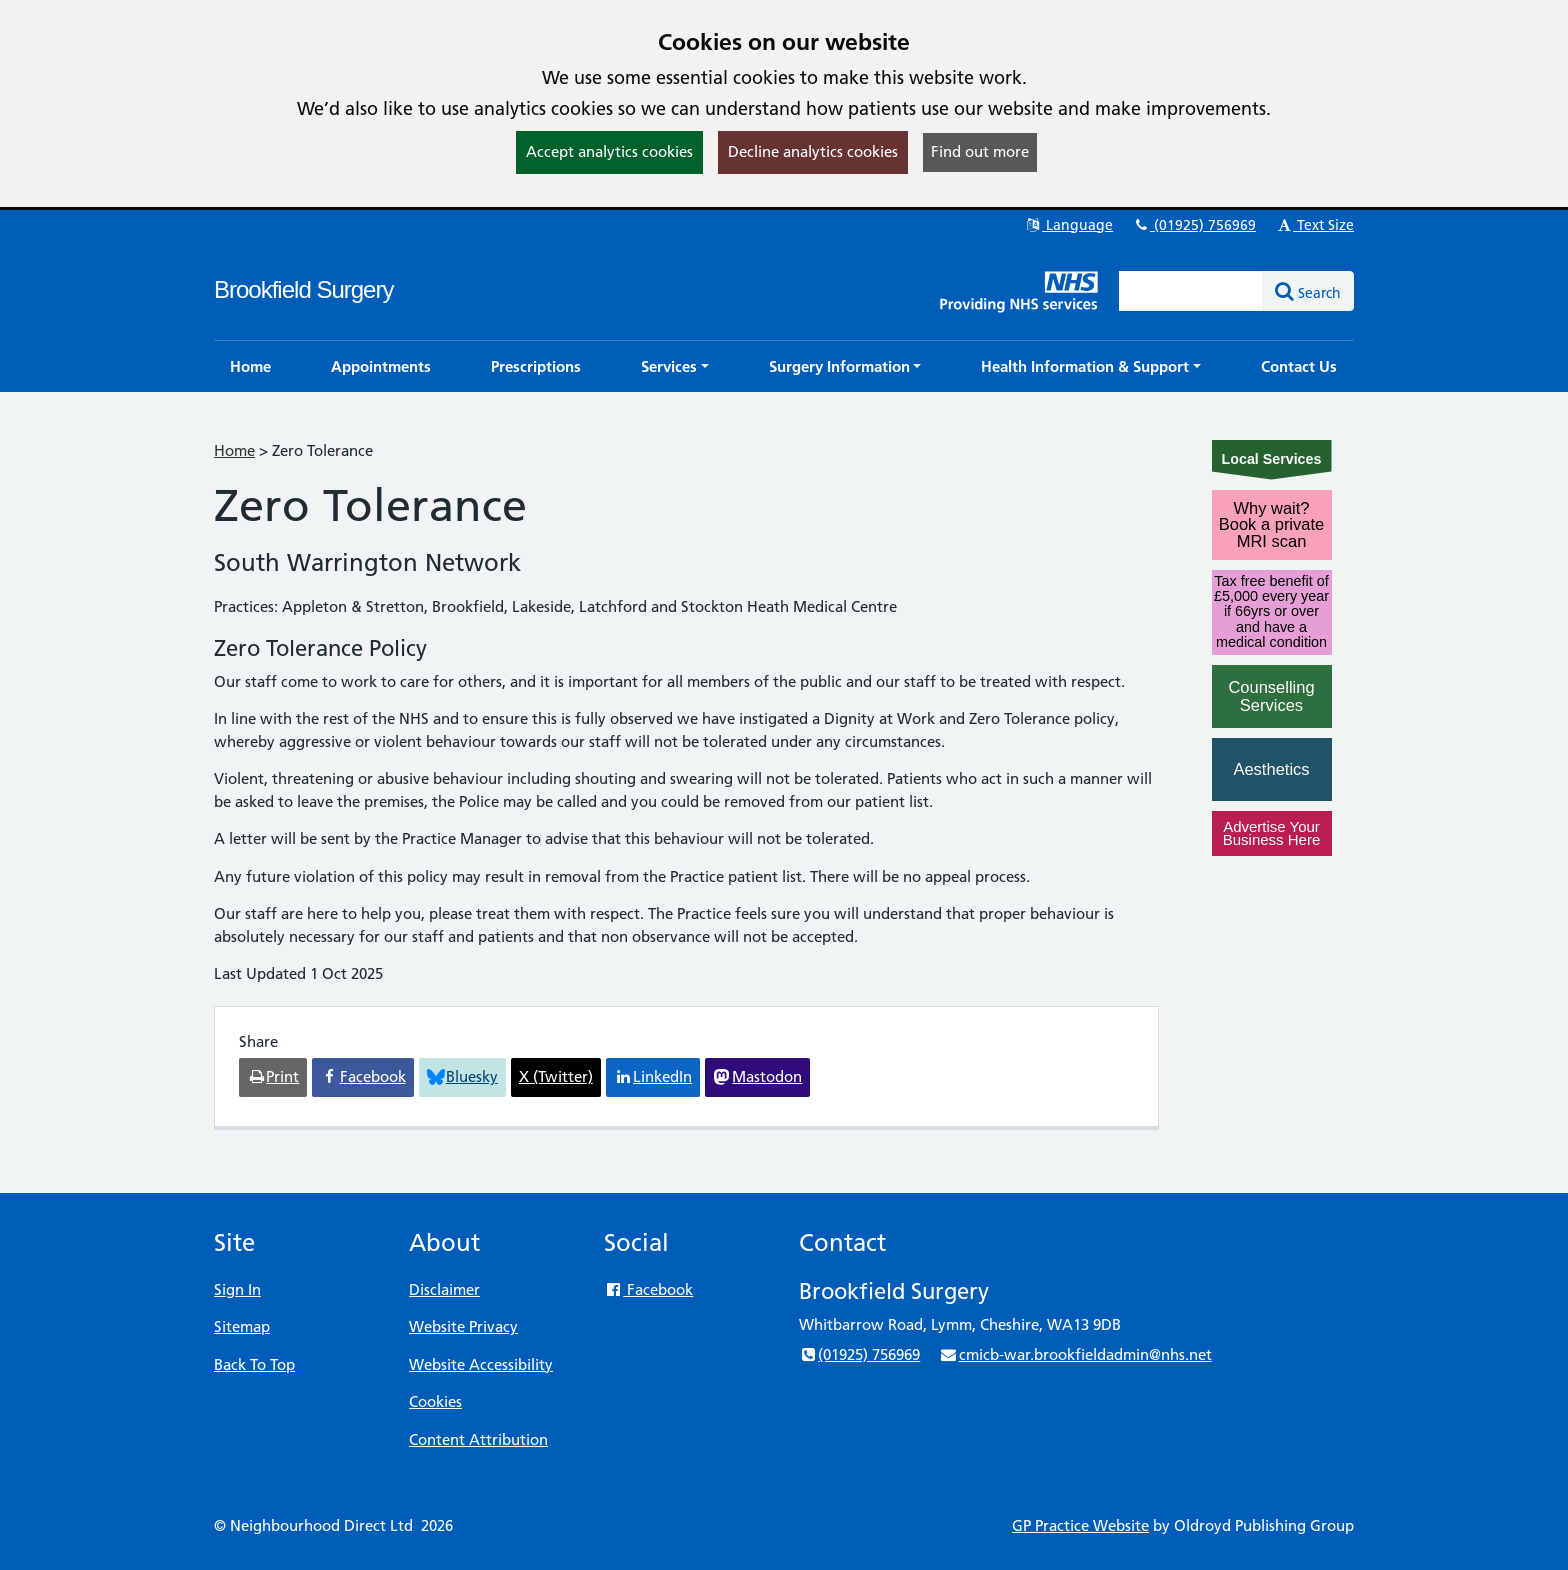 The width and height of the screenshot is (1568, 1570). I want to click on Sign In, so click(237, 1289).